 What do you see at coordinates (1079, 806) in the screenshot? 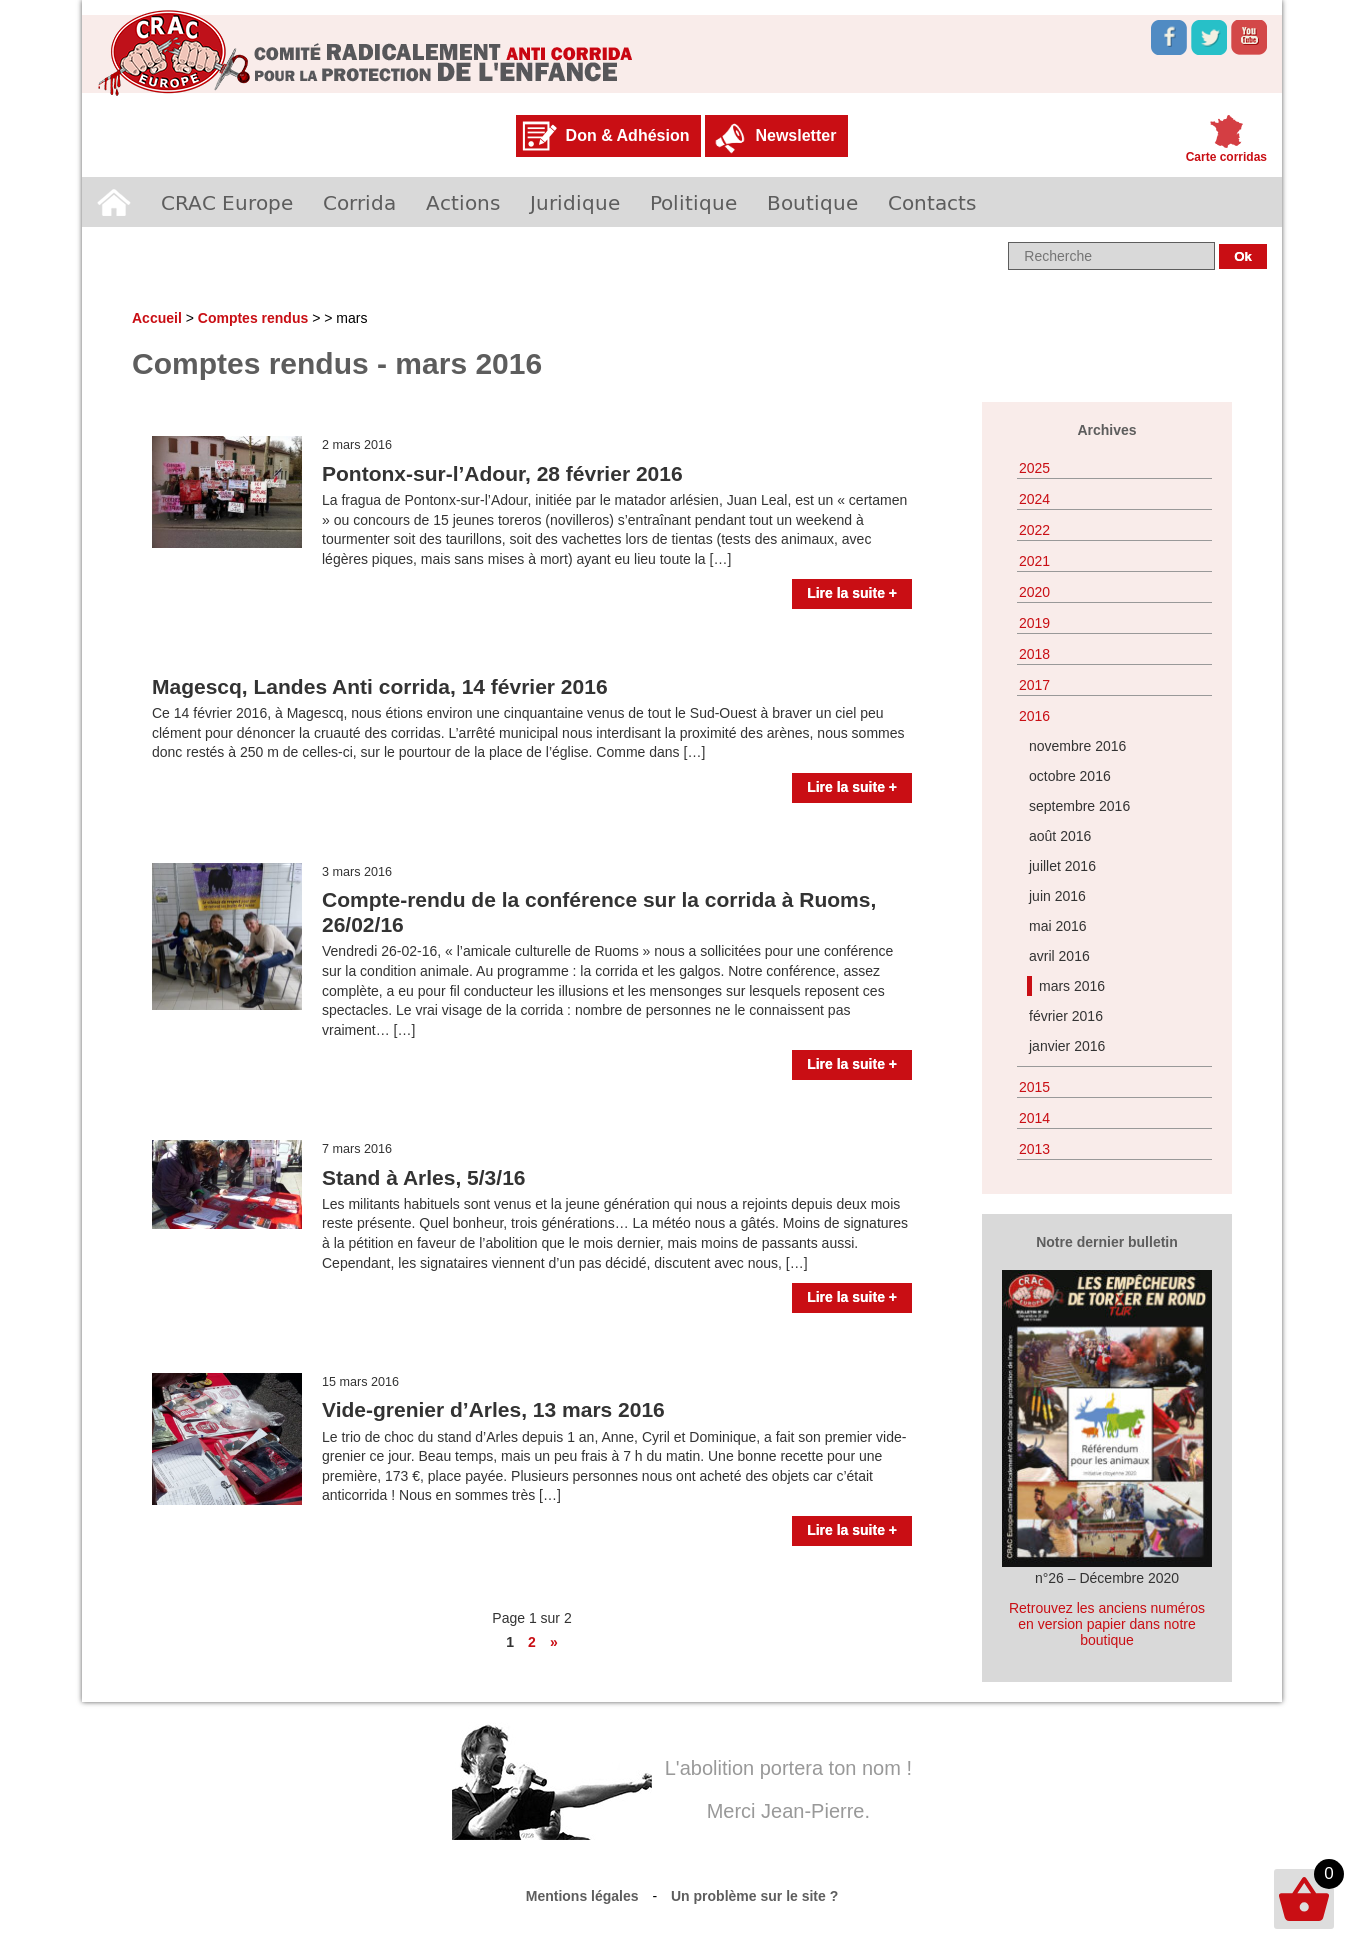
I see `septembre 2016` at bounding box center [1079, 806].